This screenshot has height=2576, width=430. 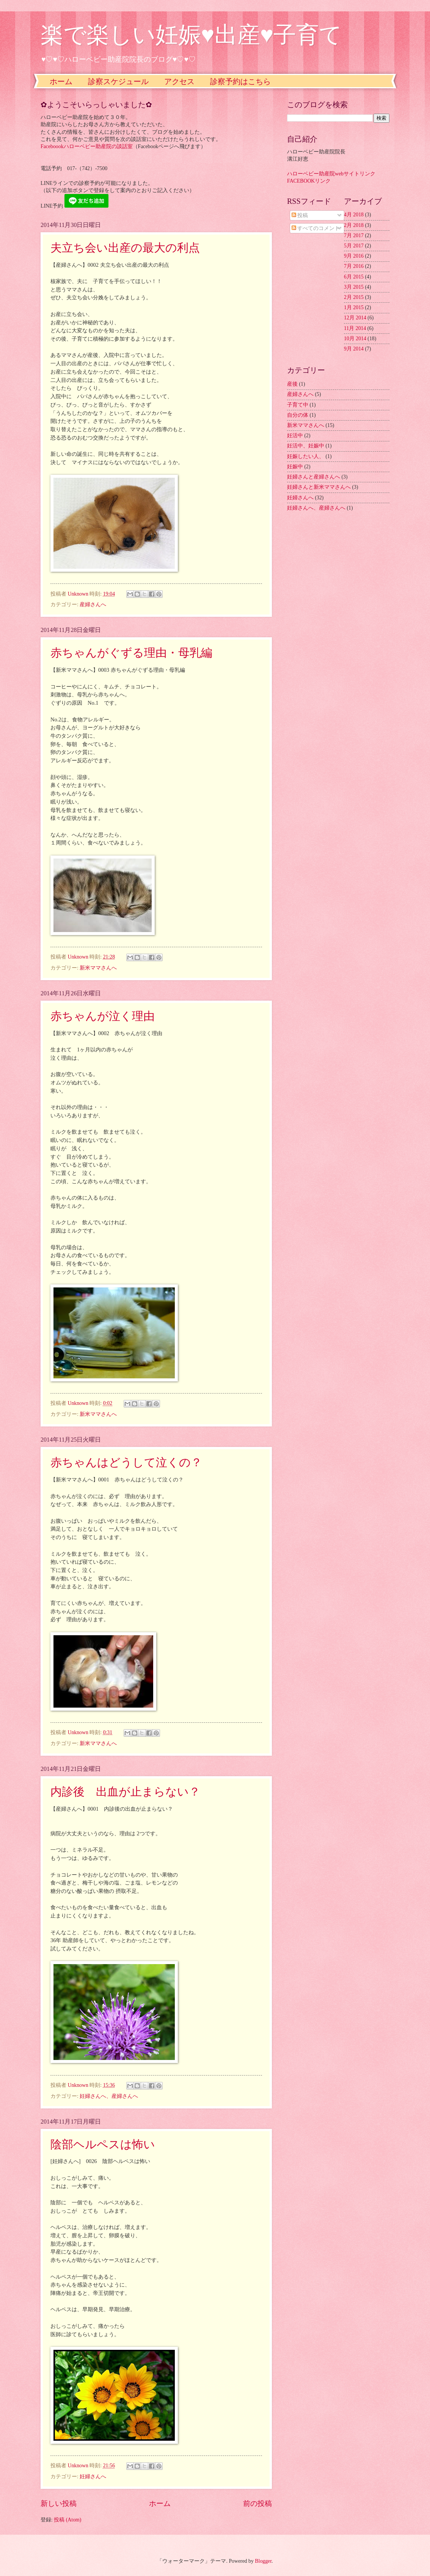 What do you see at coordinates (297, 405) in the screenshot?
I see `子育て中` at bounding box center [297, 405].